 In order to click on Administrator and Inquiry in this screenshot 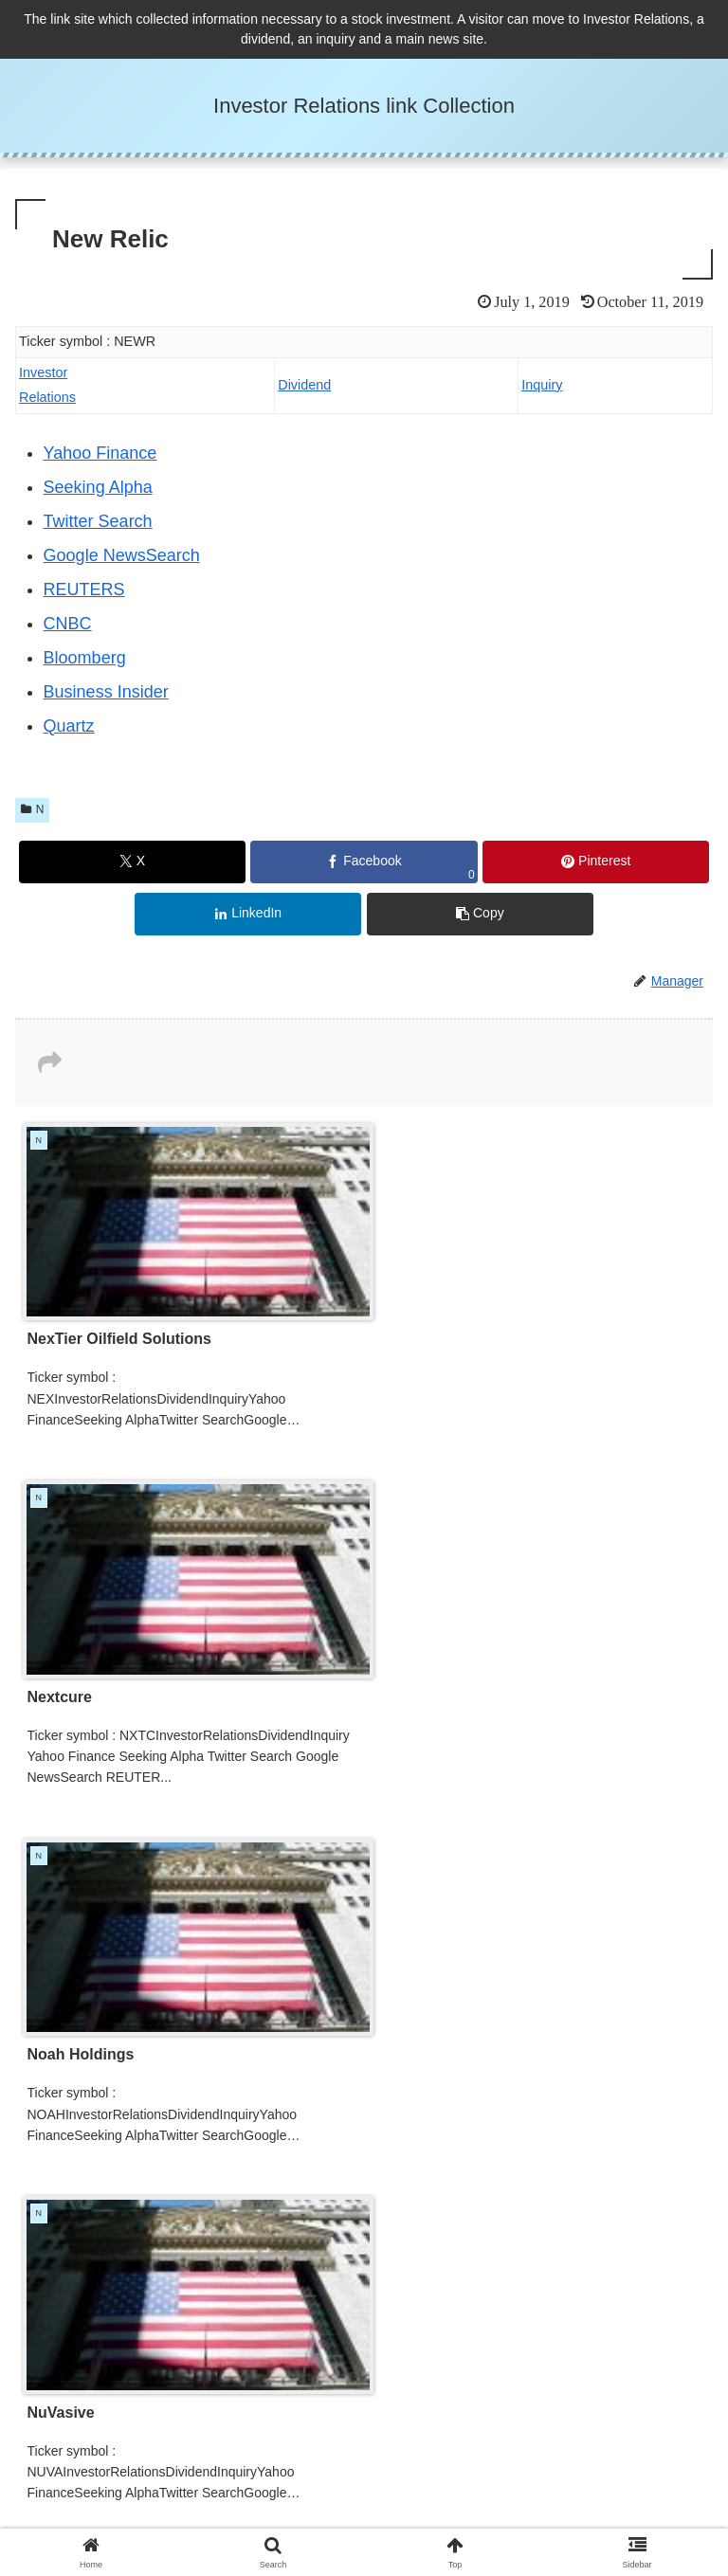, I will do `click(542, 2497)`.